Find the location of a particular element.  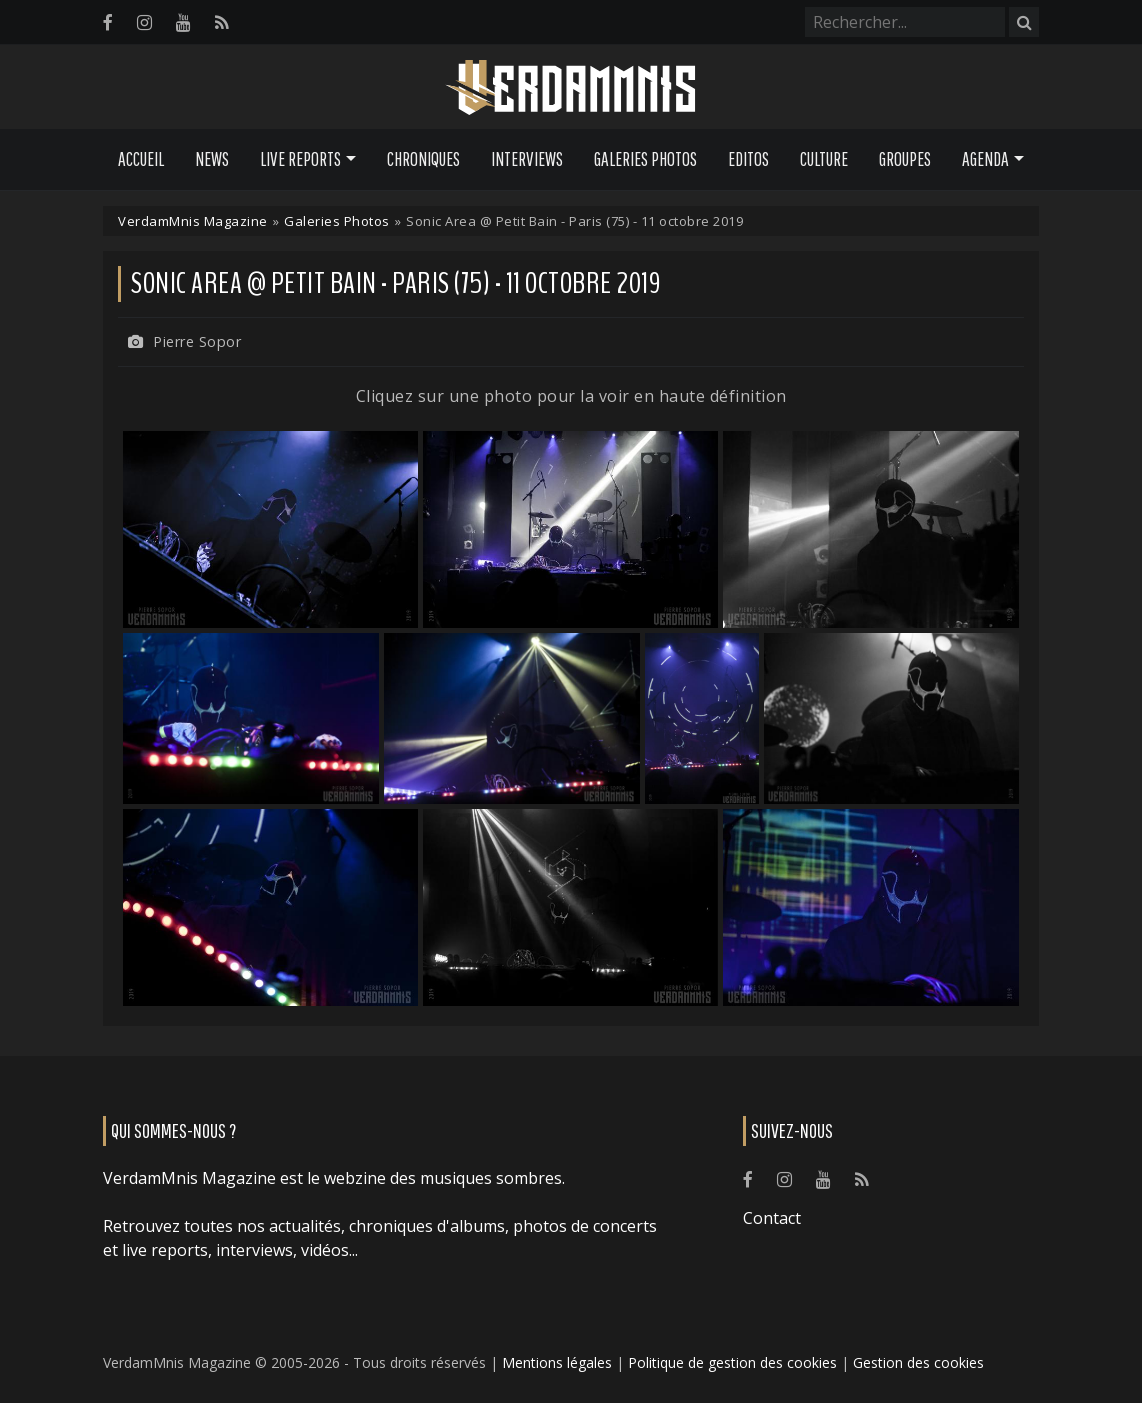

Accueil is located at coordinates (141, 159).